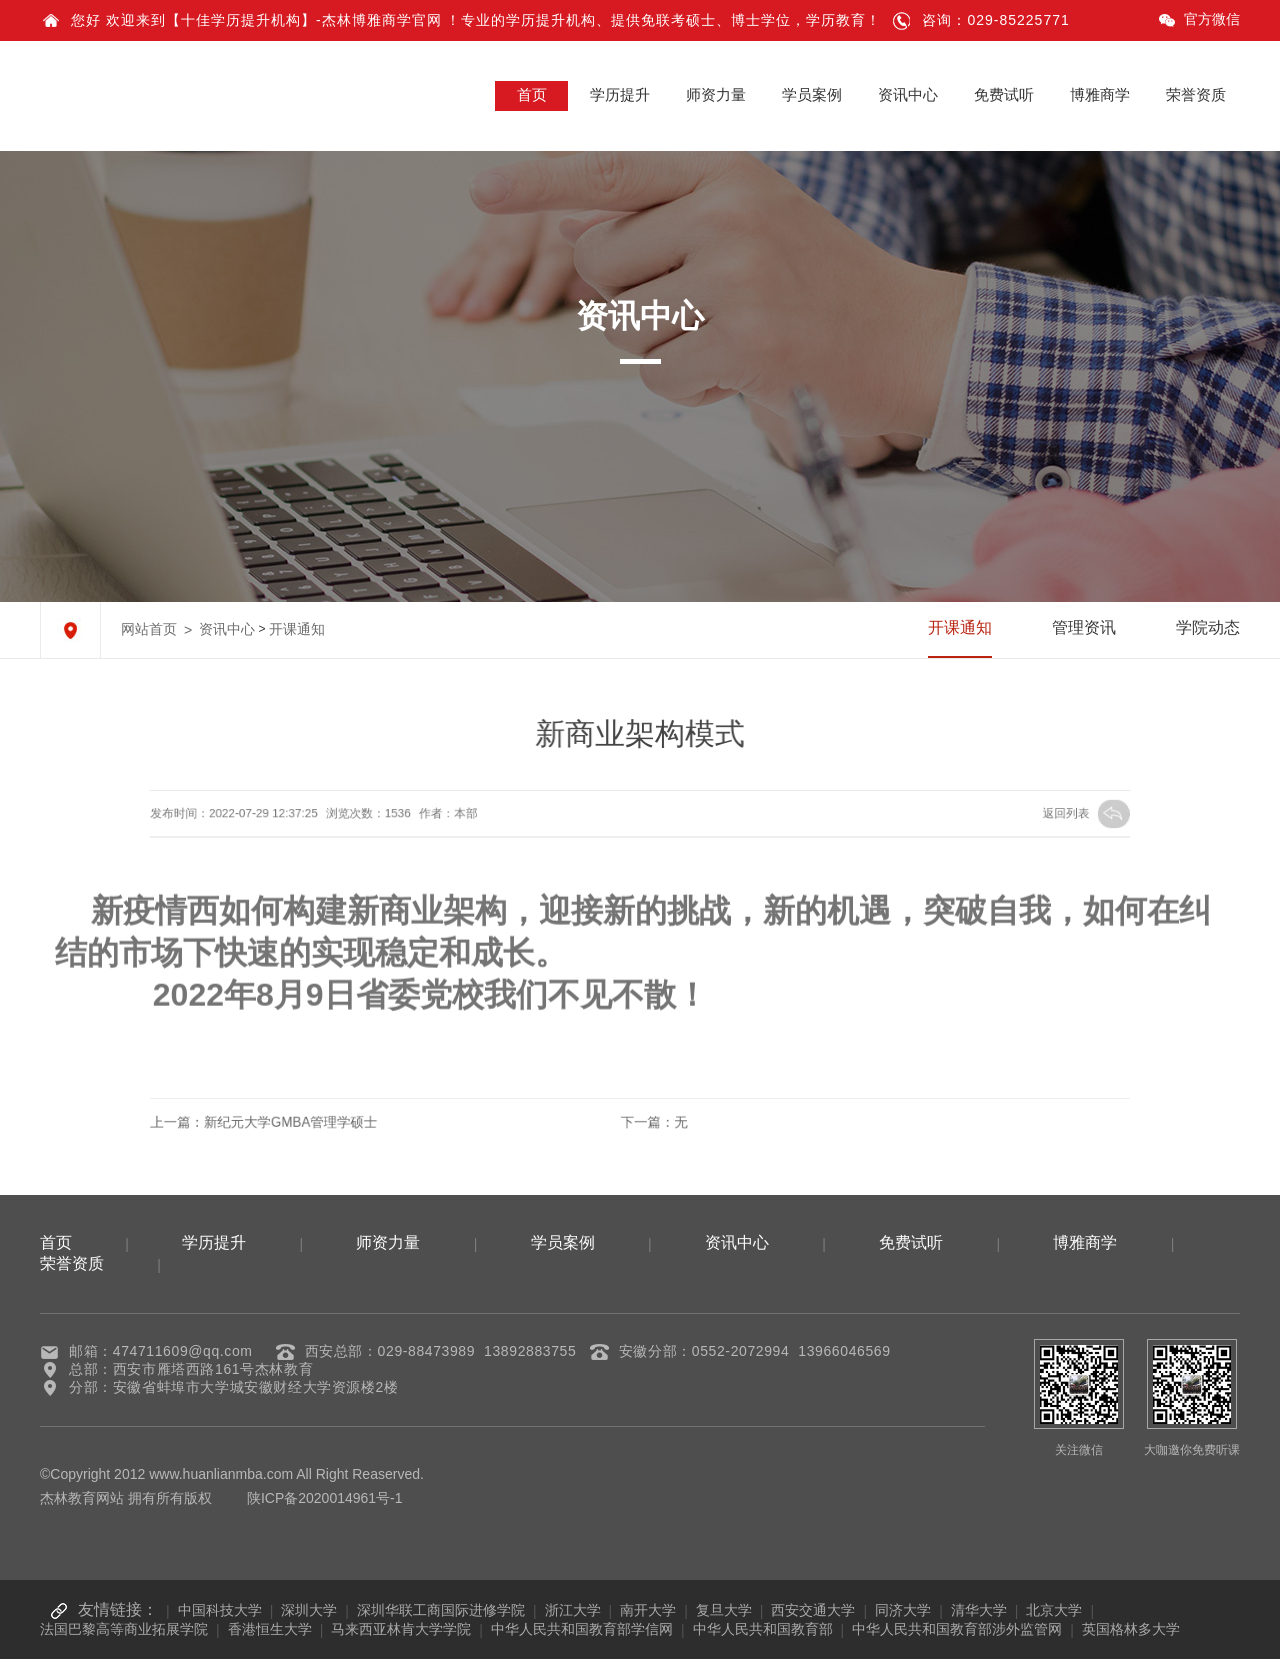 This screenshot has width=1280, height=1659. Describe the element at coordinates (979, 1610) in the screenshot. I see `清华大学` at that location.